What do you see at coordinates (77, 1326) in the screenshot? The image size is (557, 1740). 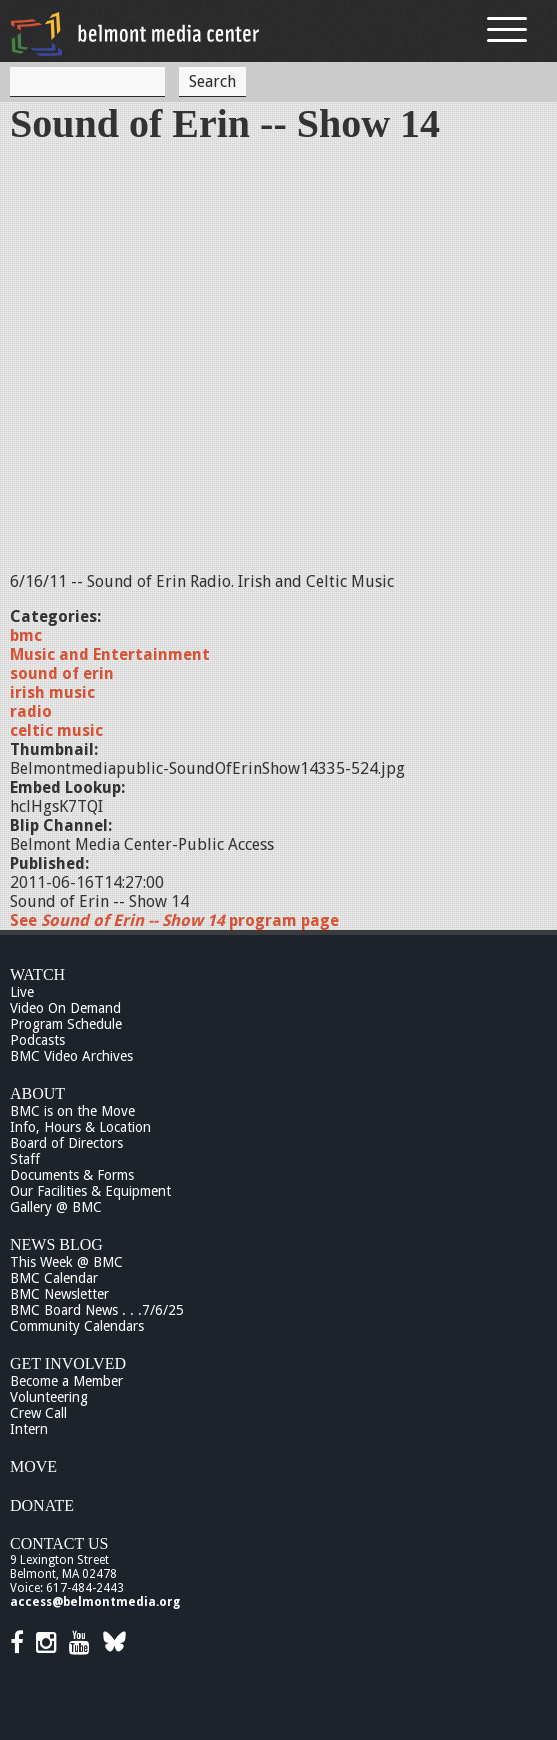 I see `Community Calendars` at bounding box center [77, 1326].